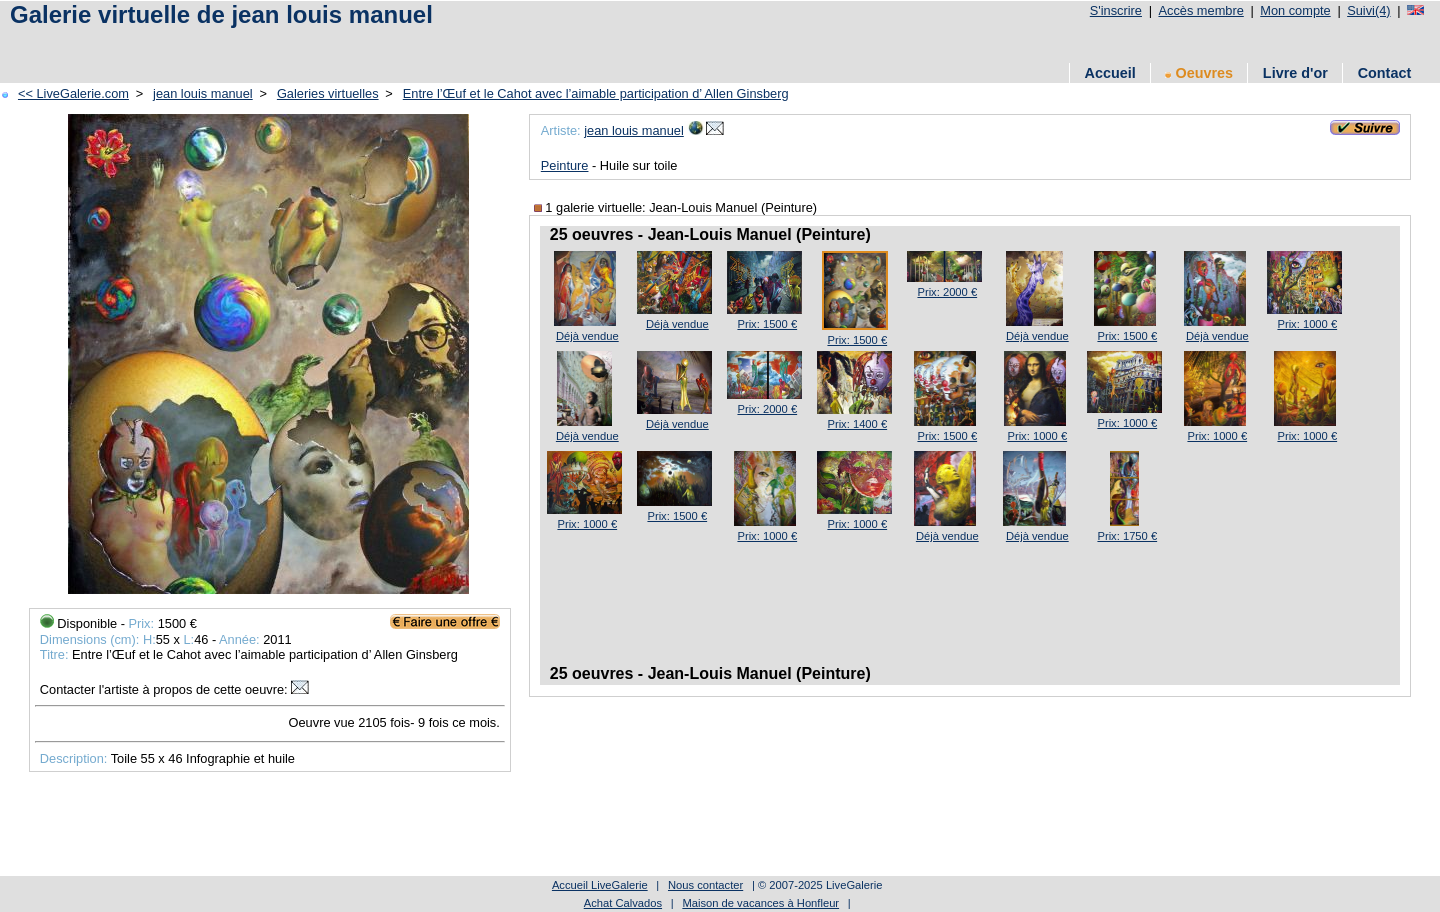 The image size is (1440, 912). I want to click on Prix: 1750 €, so click(1127, 536).